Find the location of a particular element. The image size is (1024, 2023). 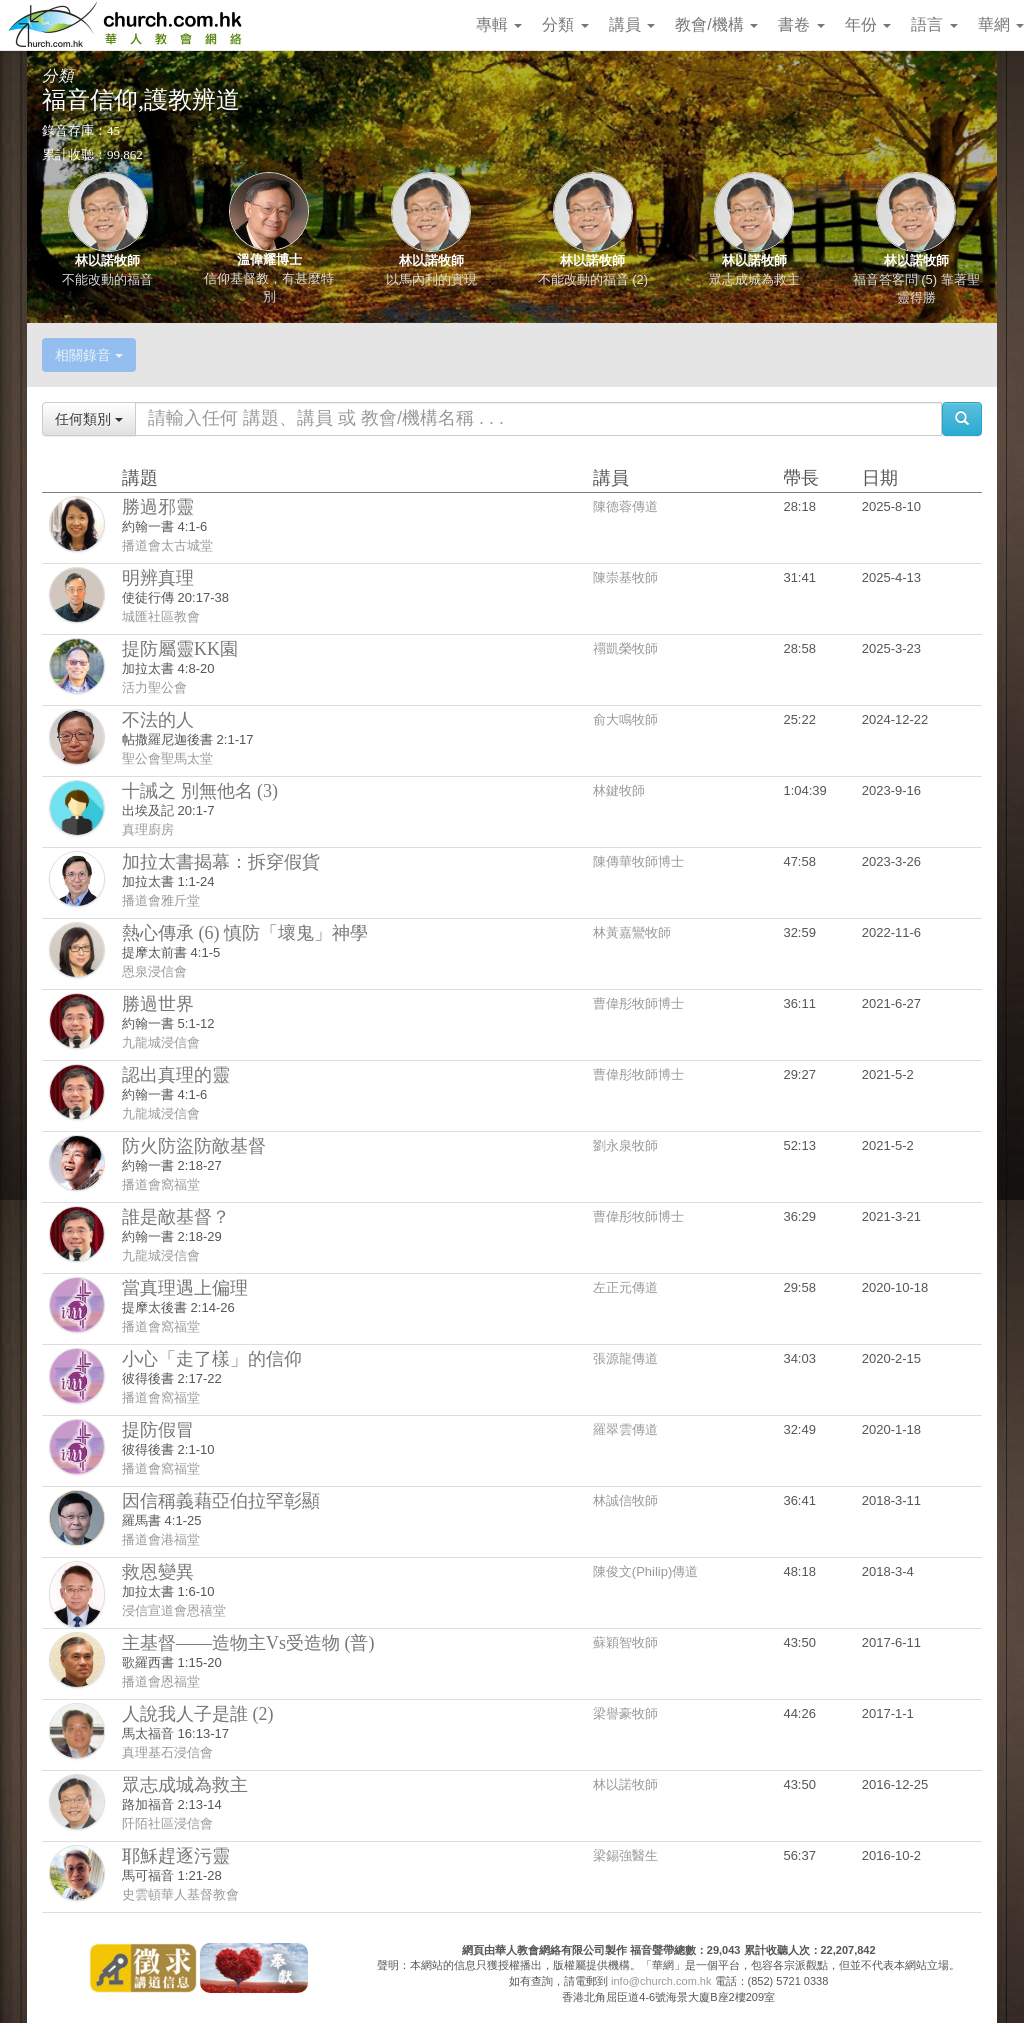

俞大鳴牧師 is located at coordinates (625, 719).